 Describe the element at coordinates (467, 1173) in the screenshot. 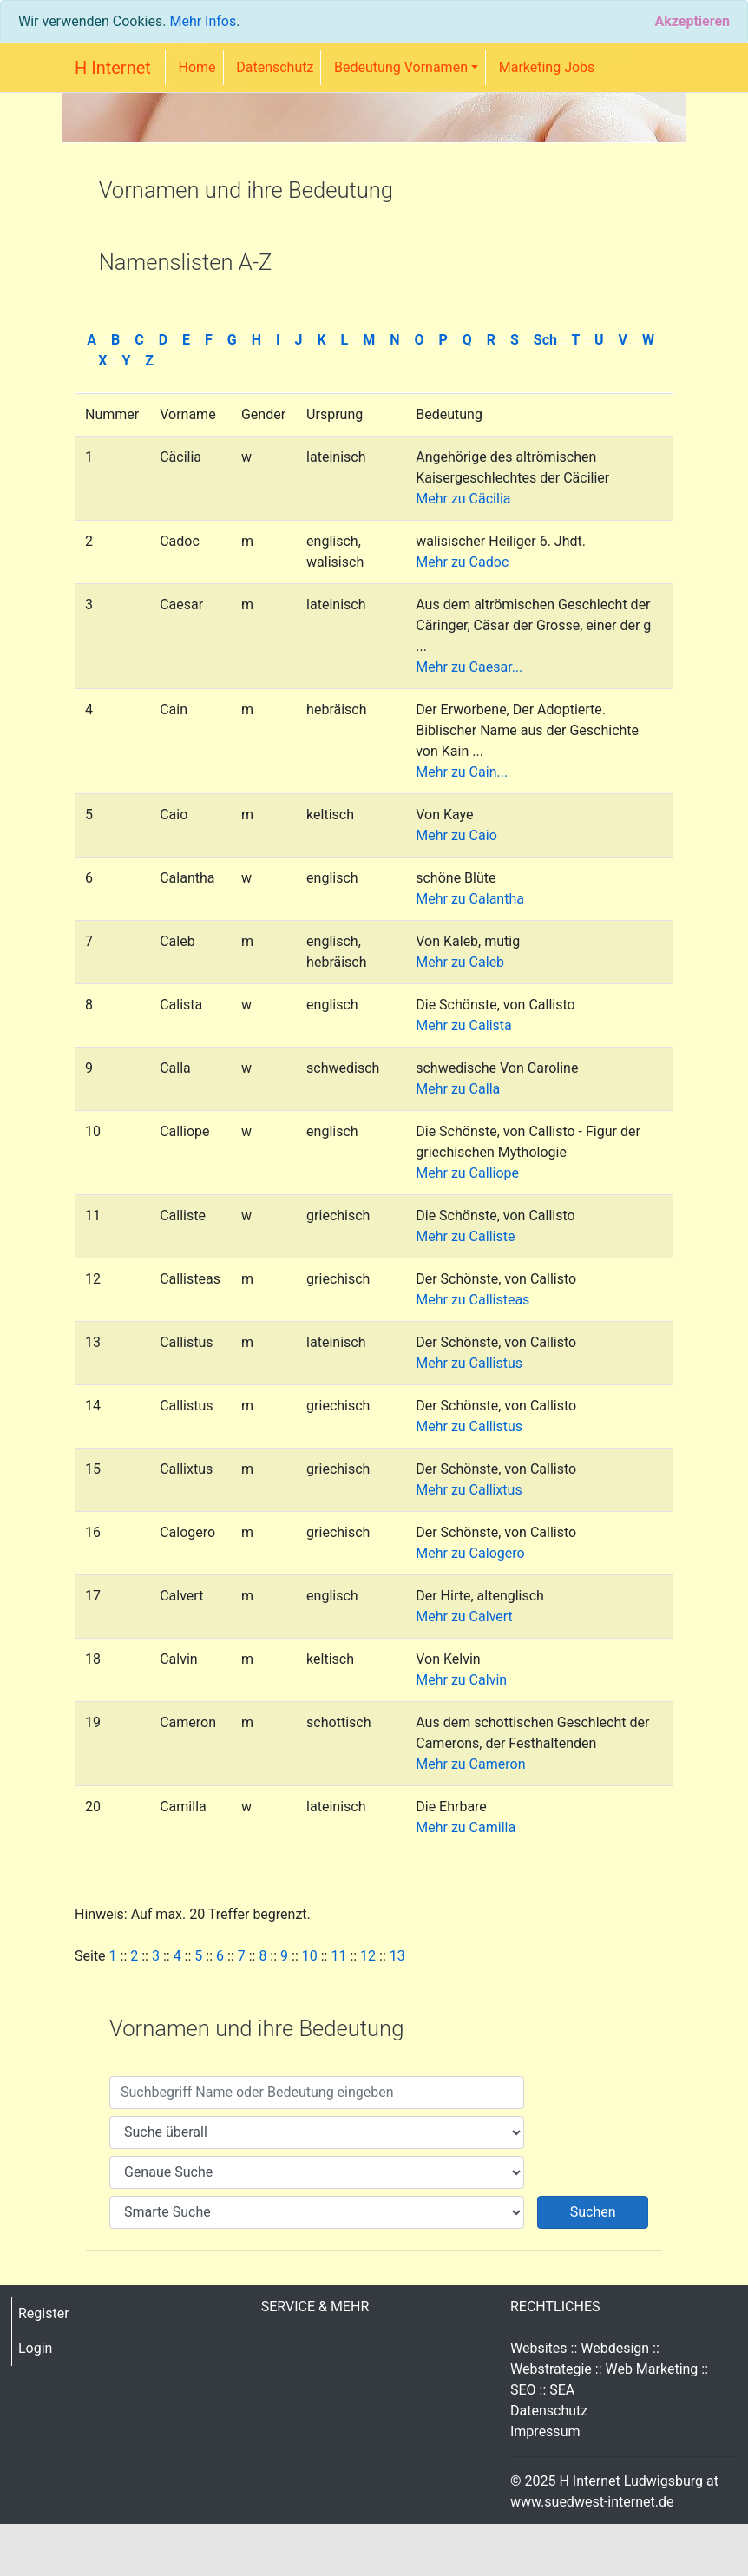

I see `Mehr zu Calliope` at that location.